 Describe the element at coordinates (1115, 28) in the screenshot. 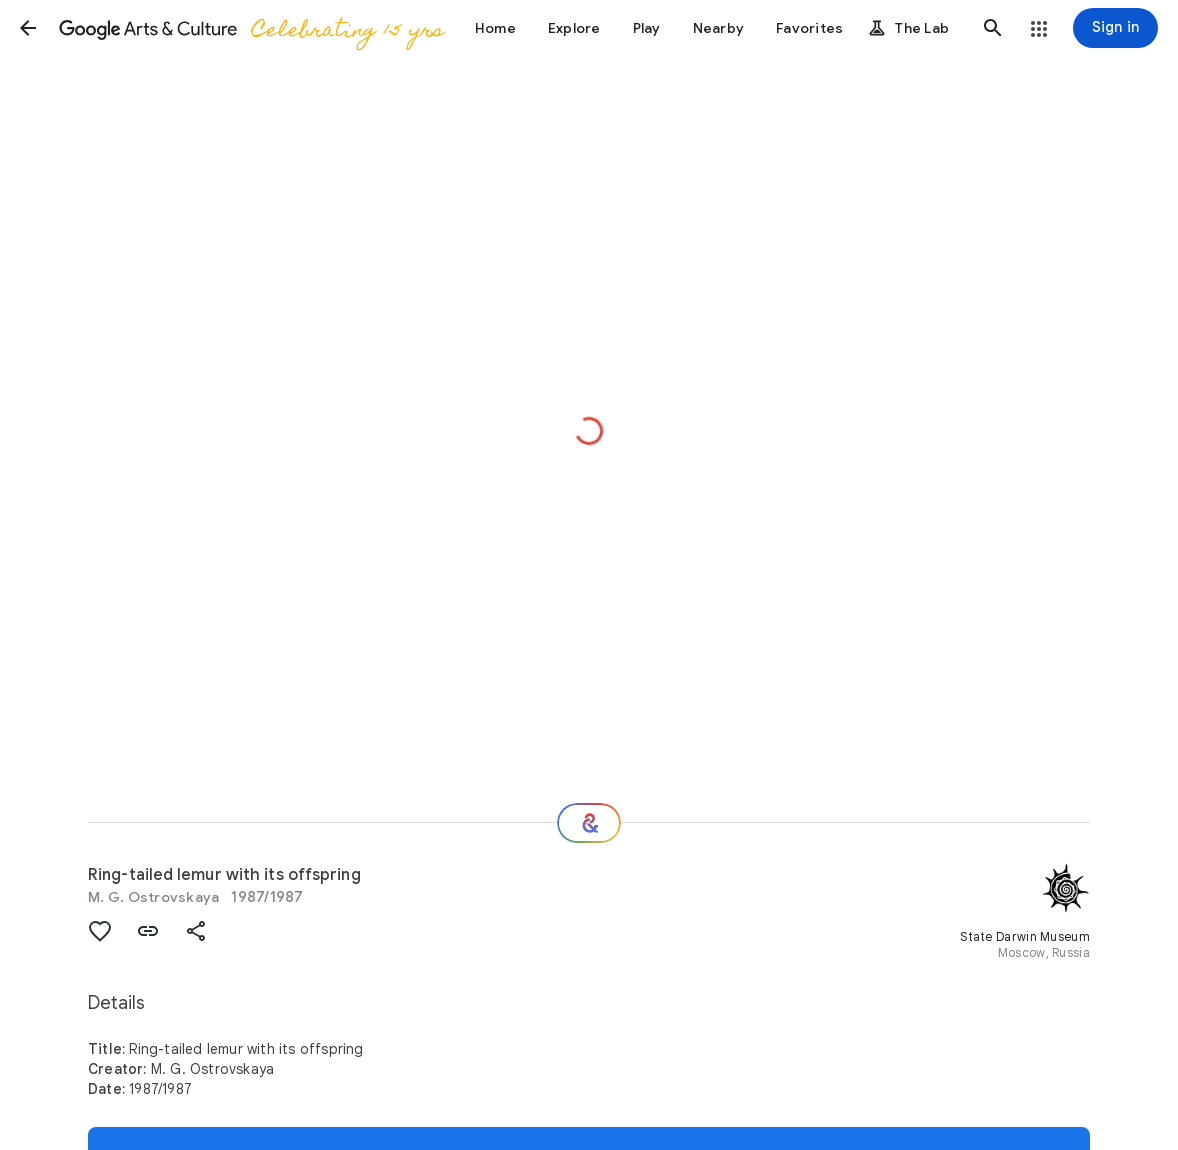

I see `[Sign in]` at that location.